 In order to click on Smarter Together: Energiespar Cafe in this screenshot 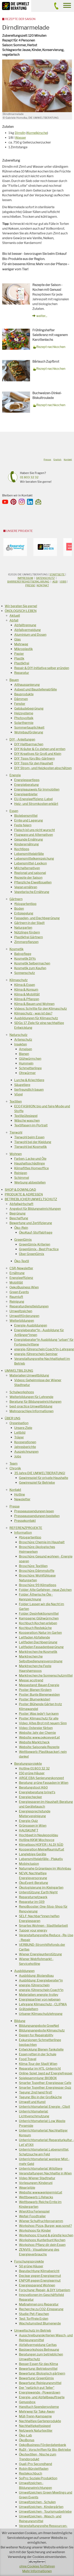, I will do `click(45, 2083)`.